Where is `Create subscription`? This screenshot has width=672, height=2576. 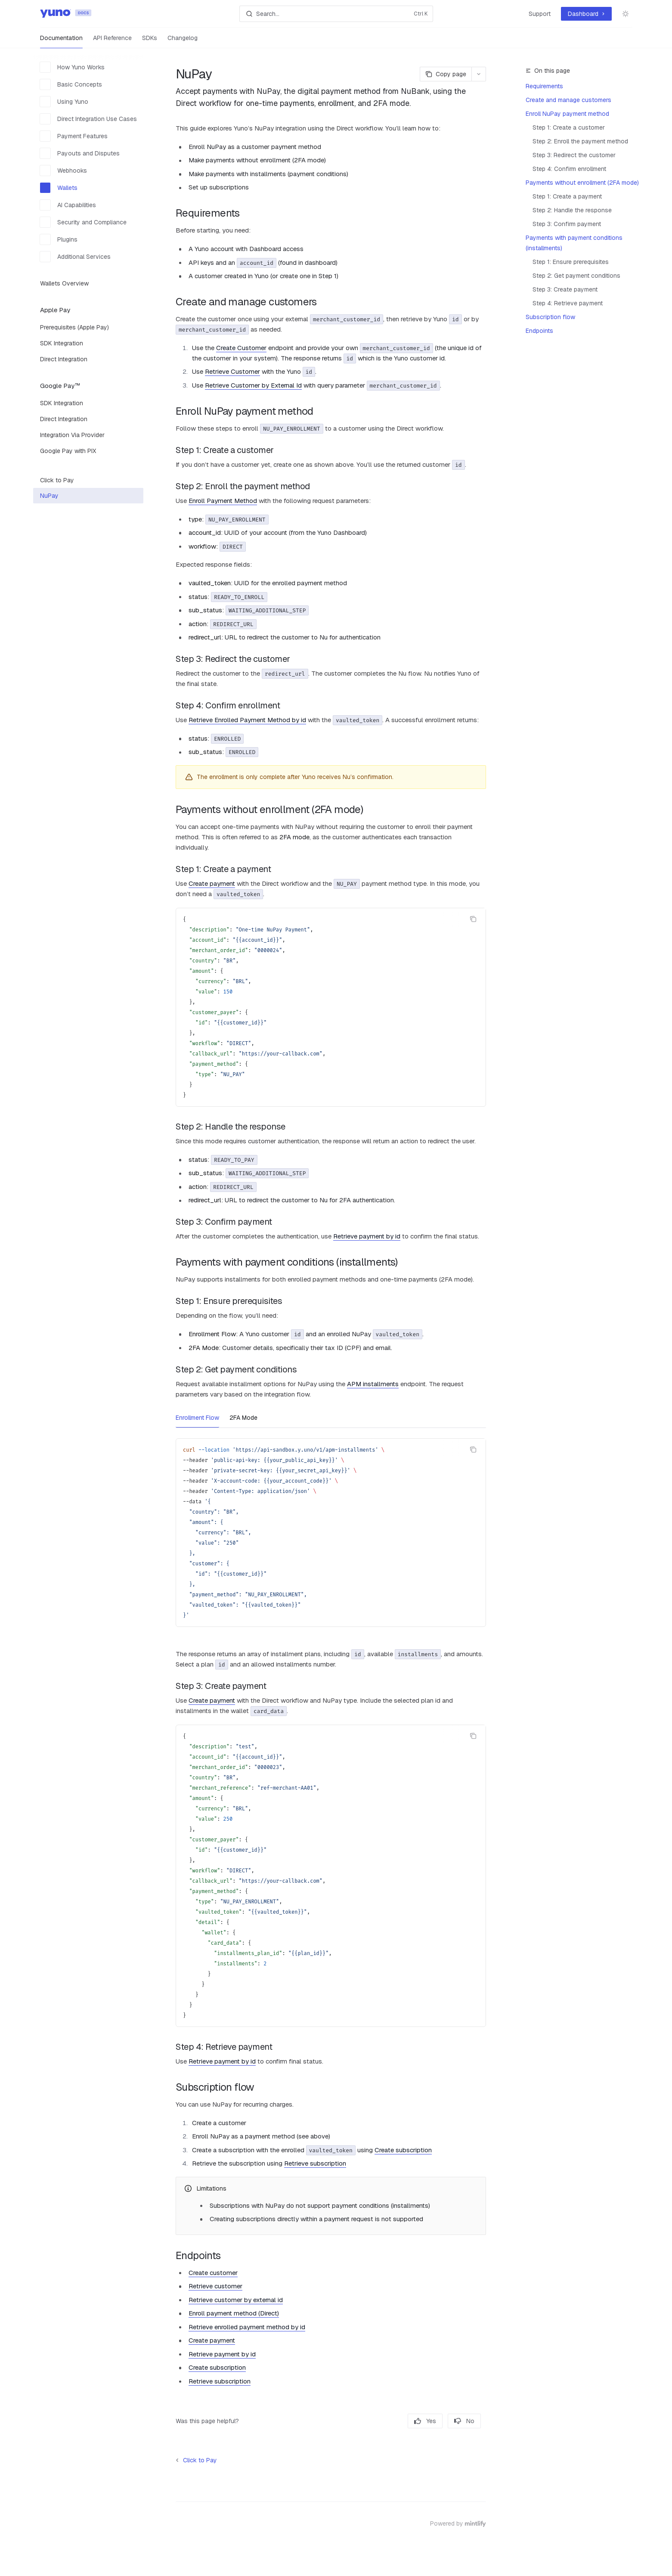
Create subscription is located at coordinates (403, 2150).